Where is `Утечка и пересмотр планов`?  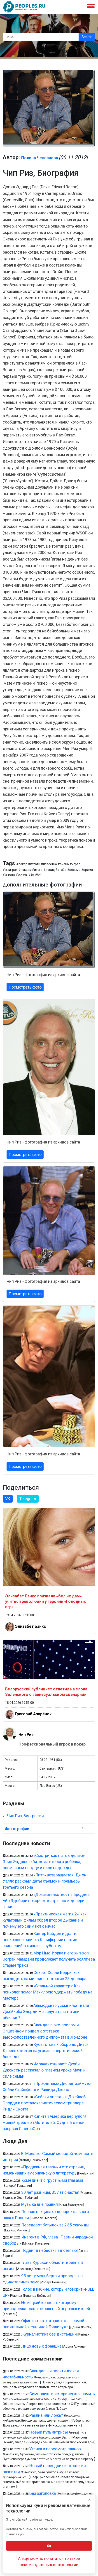 Утечка и пересмотр планов is located at coordinates (55, 2448).